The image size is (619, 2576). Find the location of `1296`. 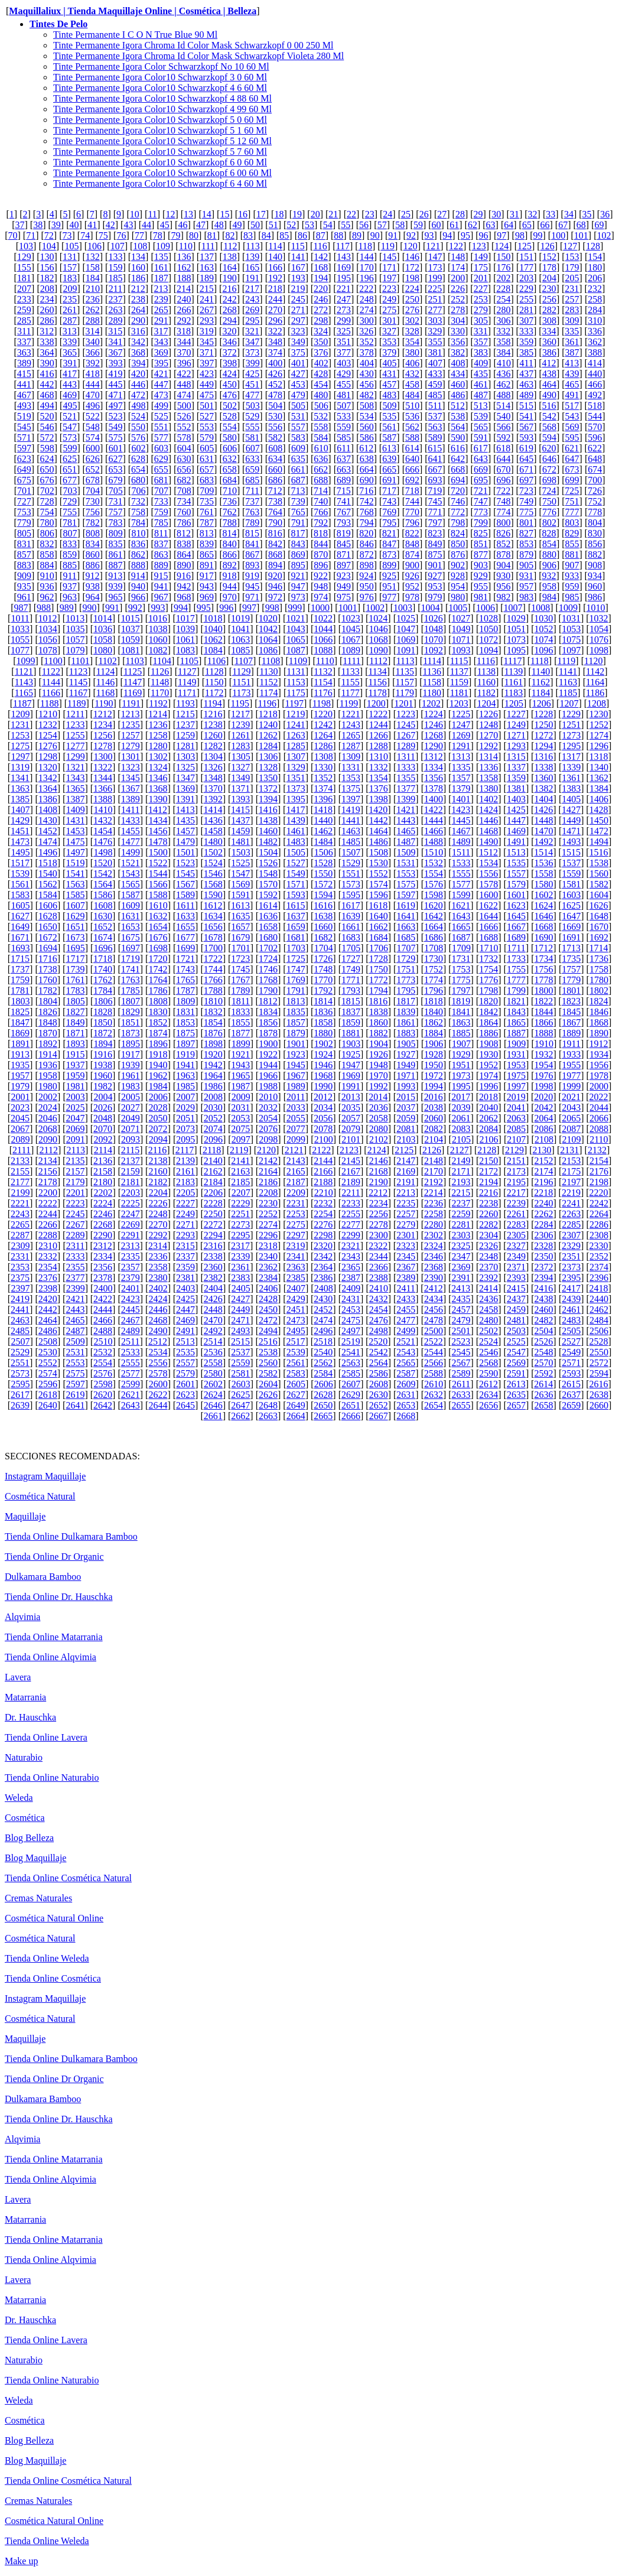

1296 is located at coordinates (598, 746).